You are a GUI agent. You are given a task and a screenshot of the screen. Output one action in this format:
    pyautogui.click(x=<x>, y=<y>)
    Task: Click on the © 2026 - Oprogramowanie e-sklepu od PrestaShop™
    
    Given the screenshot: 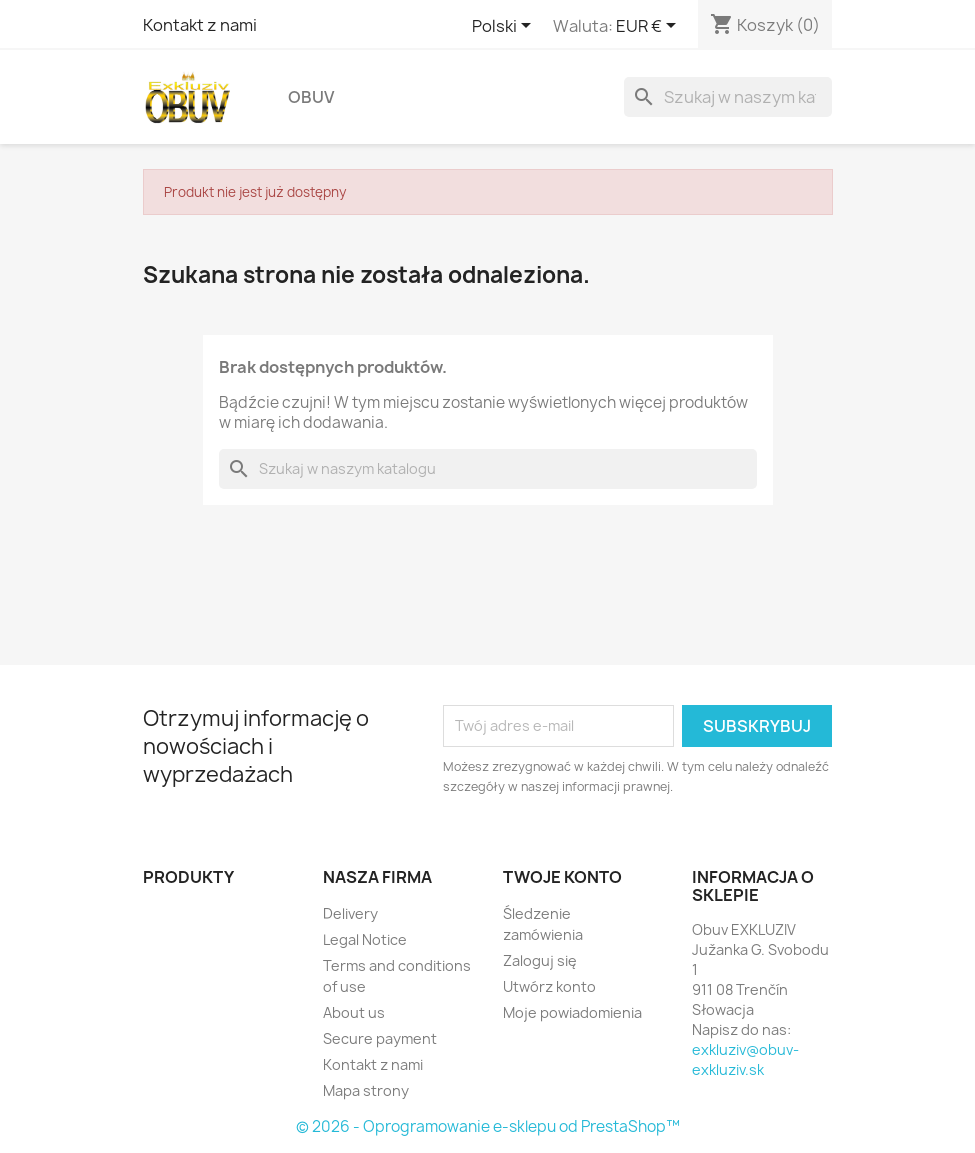 What is the action you would take?
    pyautogui.click(x=488, y=1126)
    